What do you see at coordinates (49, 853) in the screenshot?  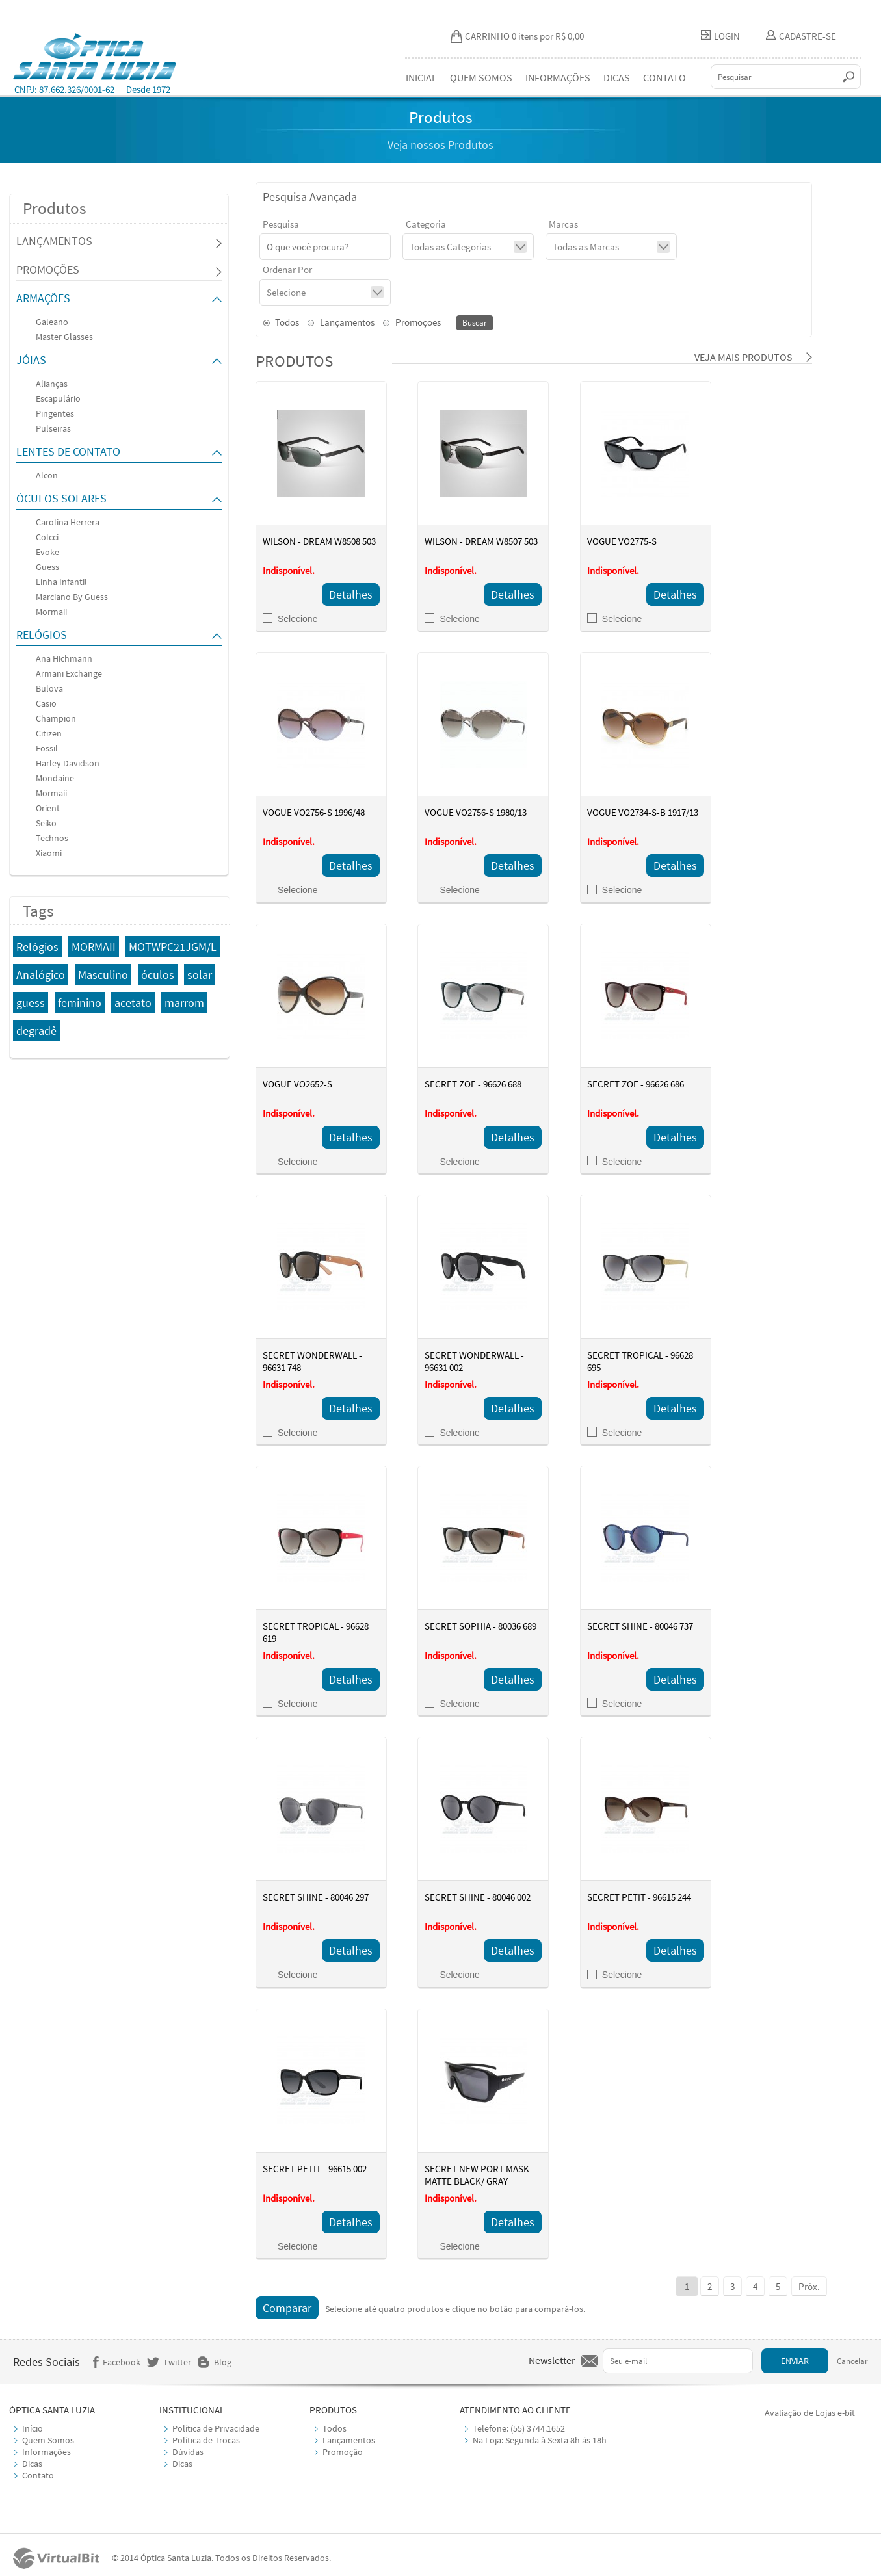 I see `Xiaomi` at bounding box center [49, 853].